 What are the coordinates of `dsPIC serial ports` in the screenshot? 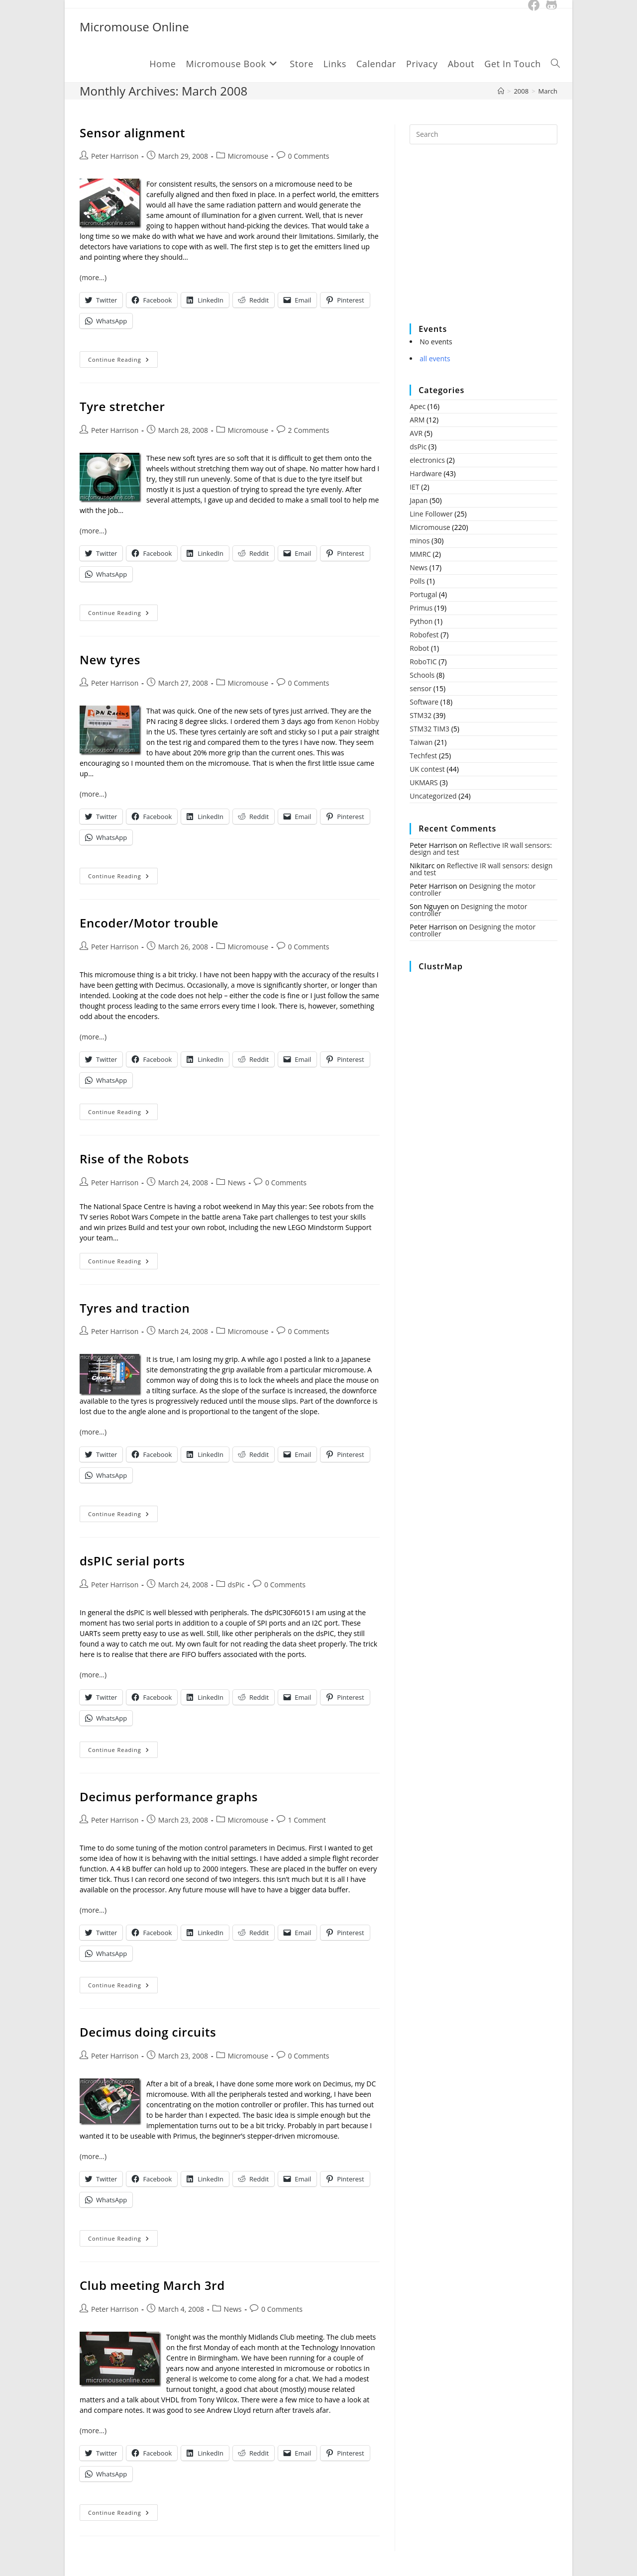 It's located at (132, 1560).